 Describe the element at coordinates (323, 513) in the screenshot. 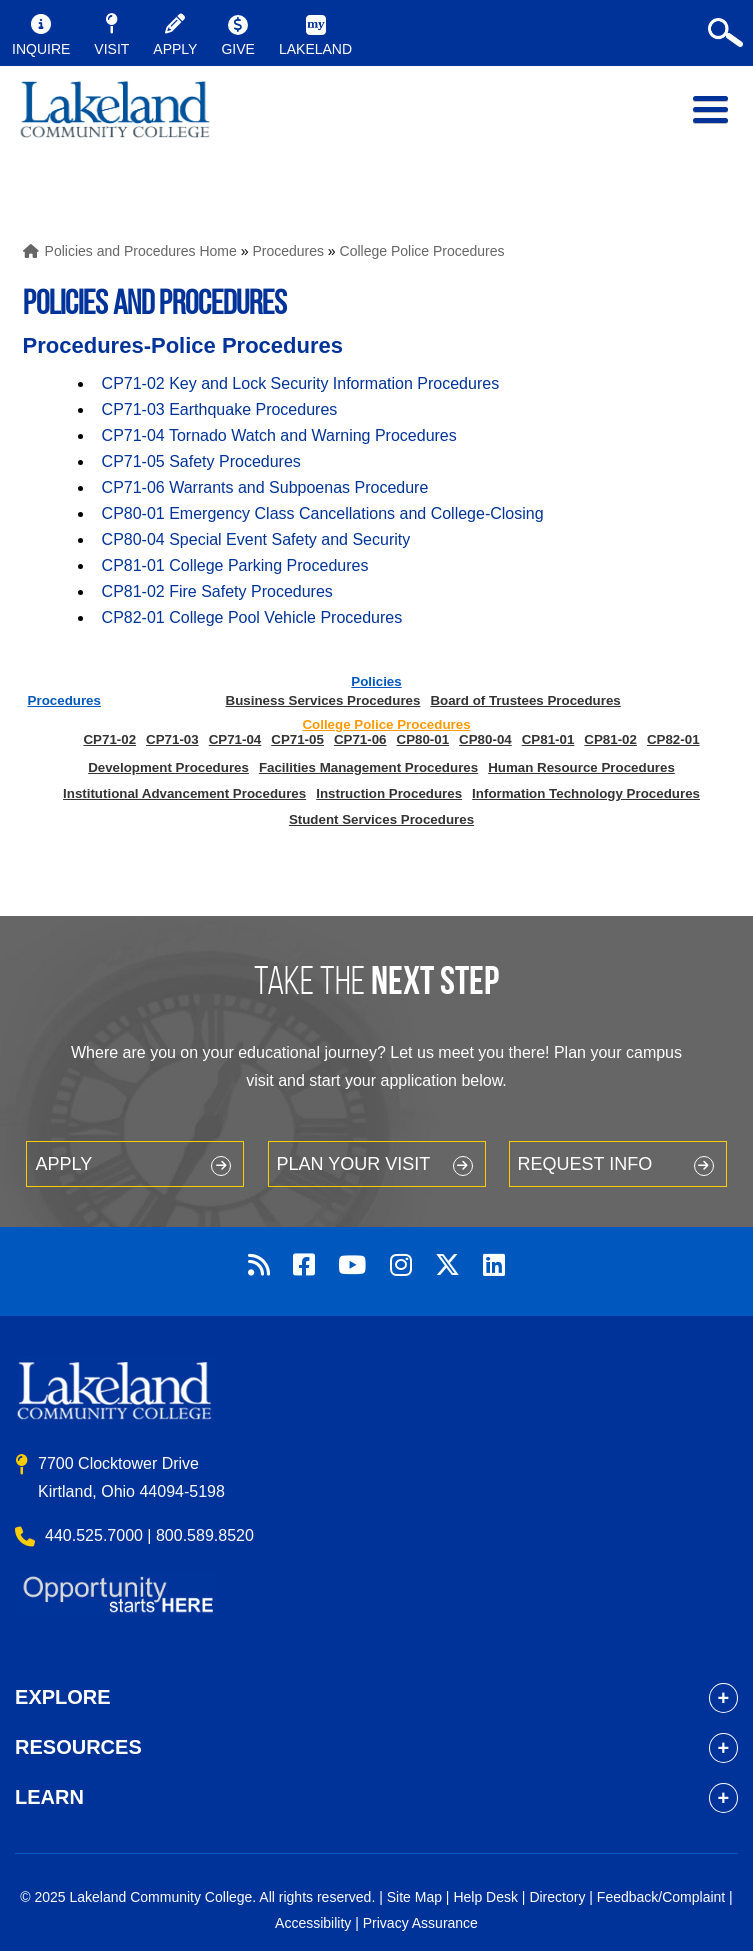

I see `CP80-01 Emergency Class Cancellations and College-Closing` at that location.